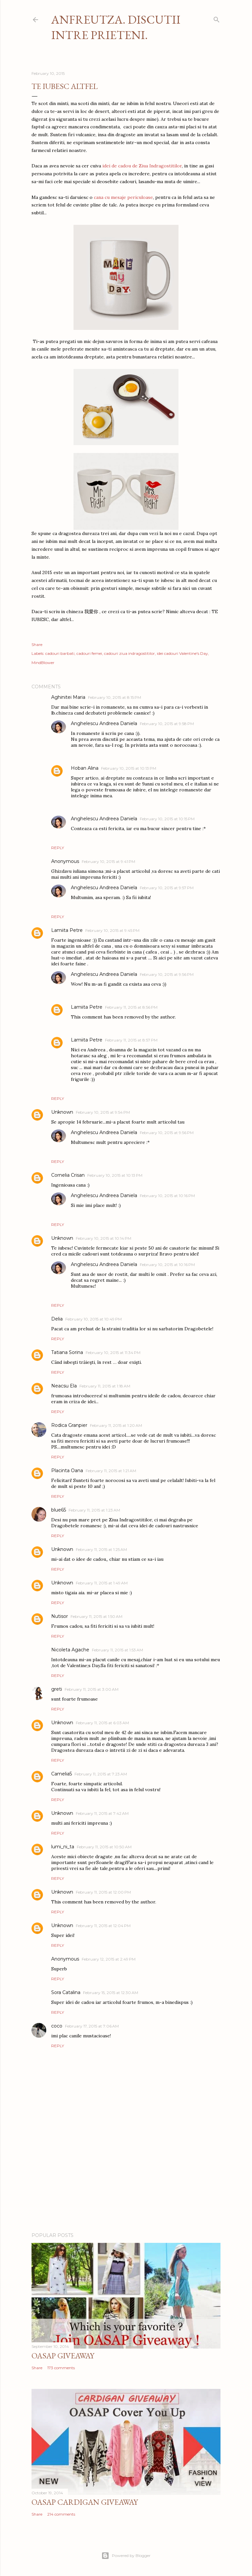 This screenshot has height=2576, width=252. I want to click on February 10, 2015 at 9:56 PM, so click(167, 974).